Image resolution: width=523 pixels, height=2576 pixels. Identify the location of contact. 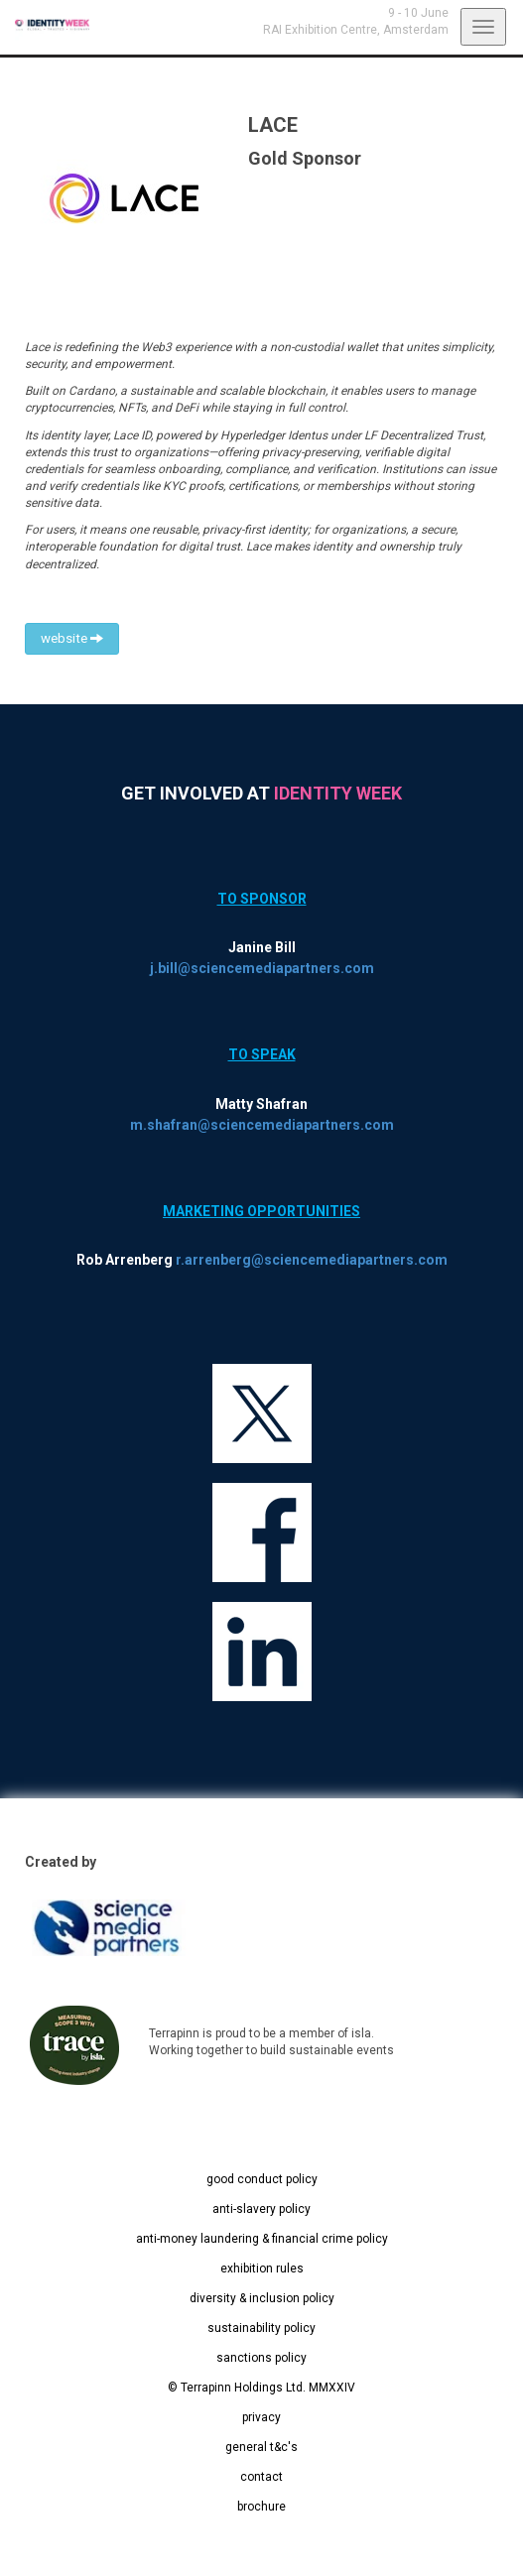
(261, 2477).